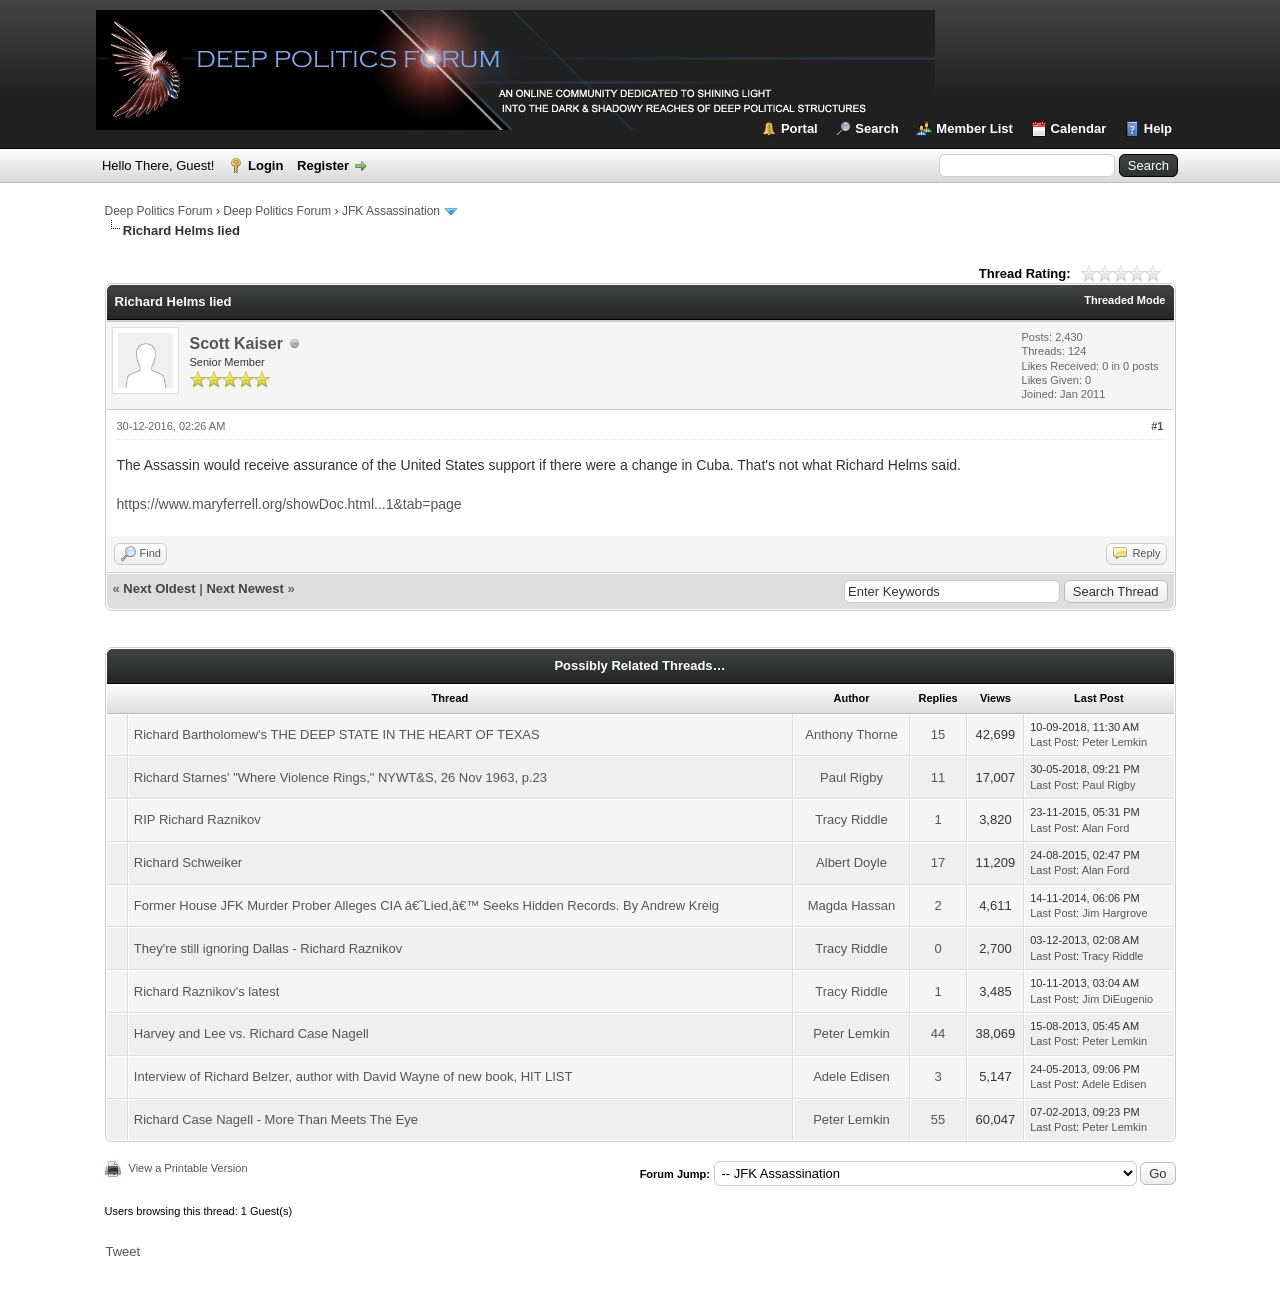  Describe the element at coordinates (1114, 742) in the screenshot. I see `Peter Lemkin` at that location.